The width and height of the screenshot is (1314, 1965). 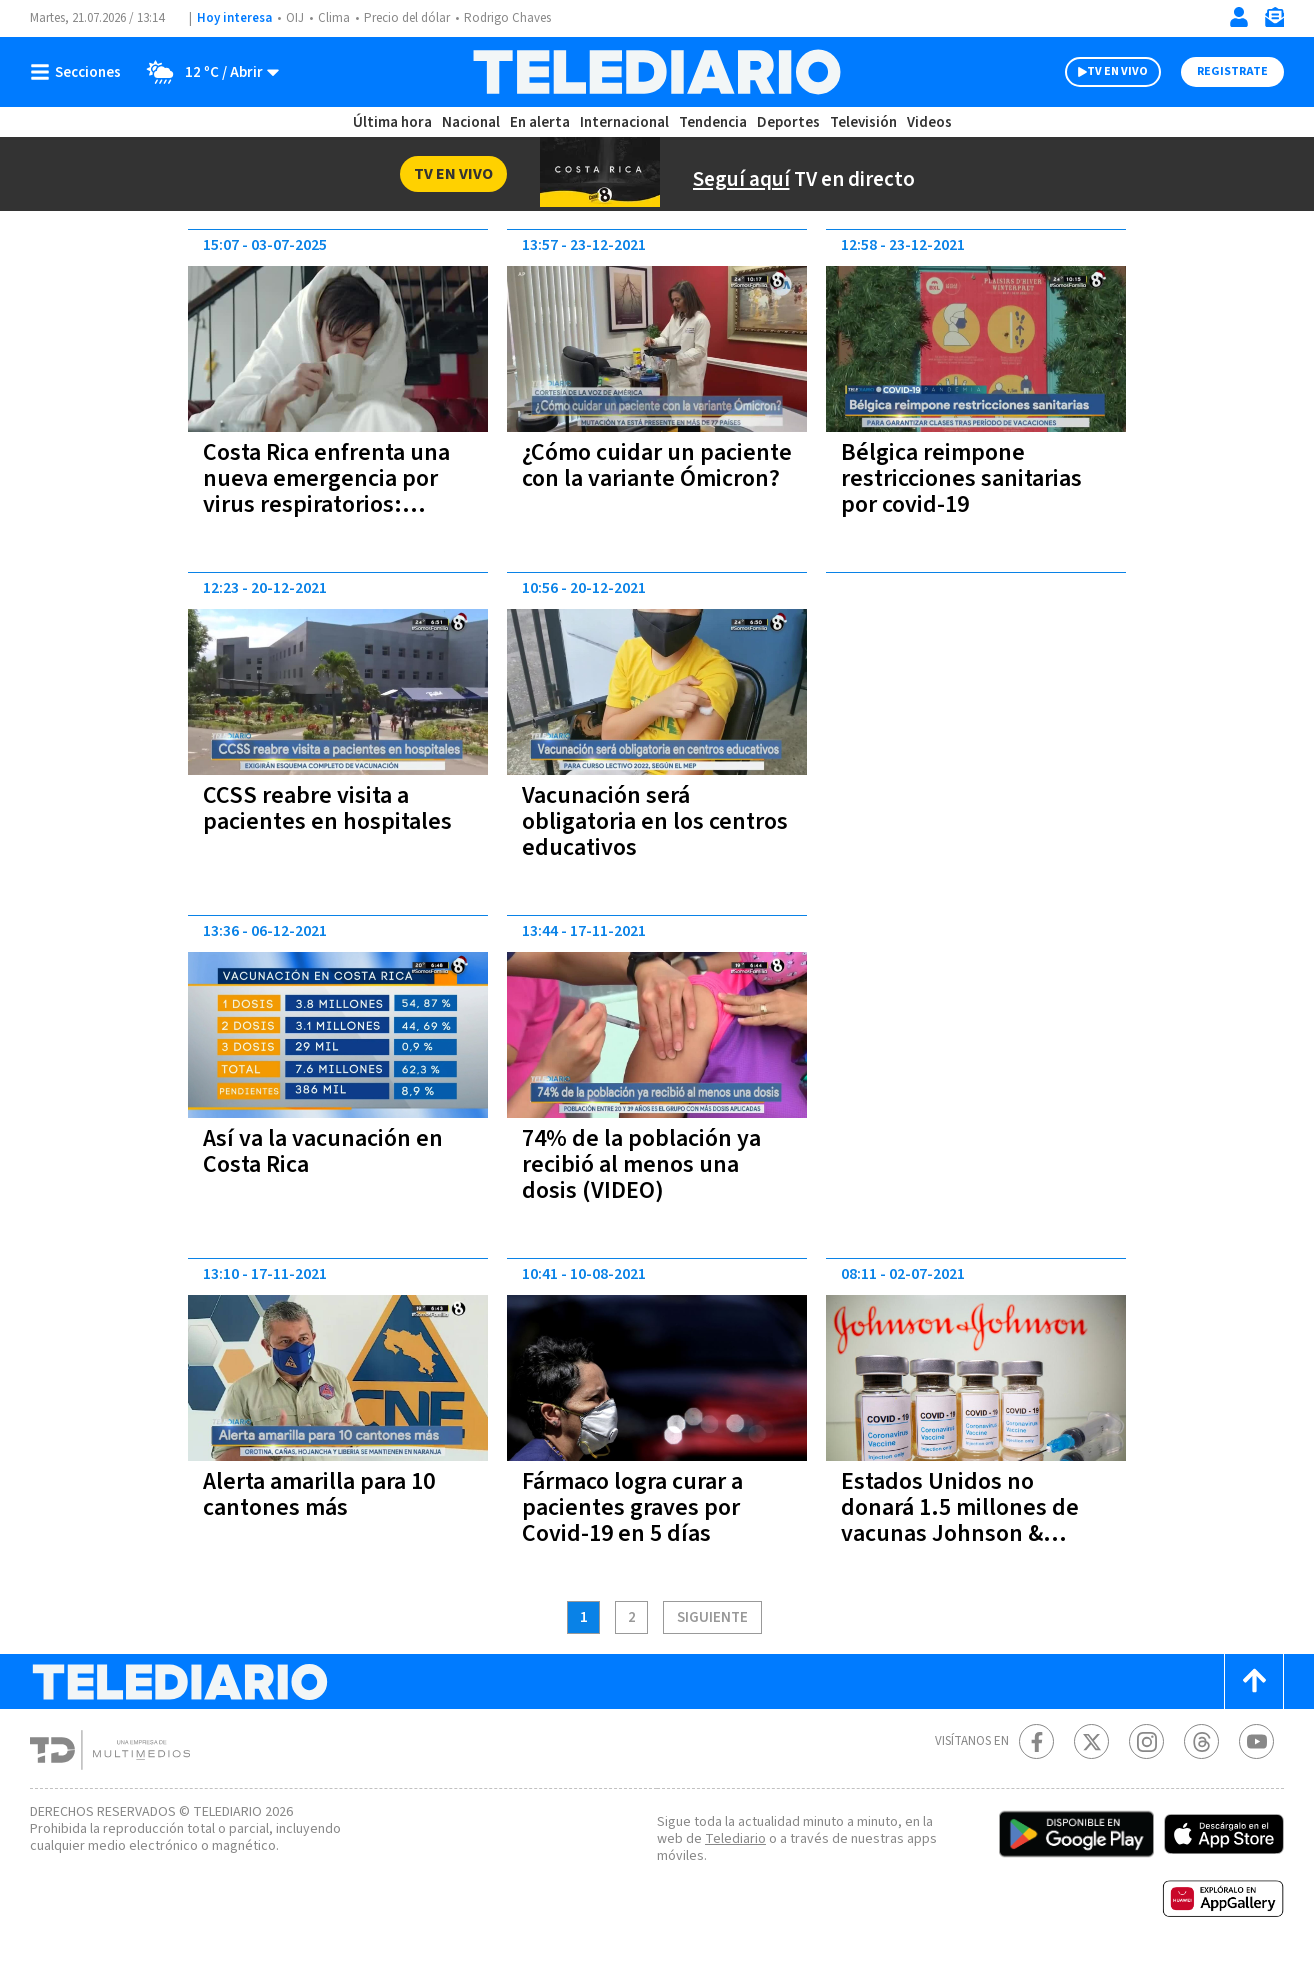 I want to click on [Instagram Telediario Costa Rica], so click(x=1146, y=1741).